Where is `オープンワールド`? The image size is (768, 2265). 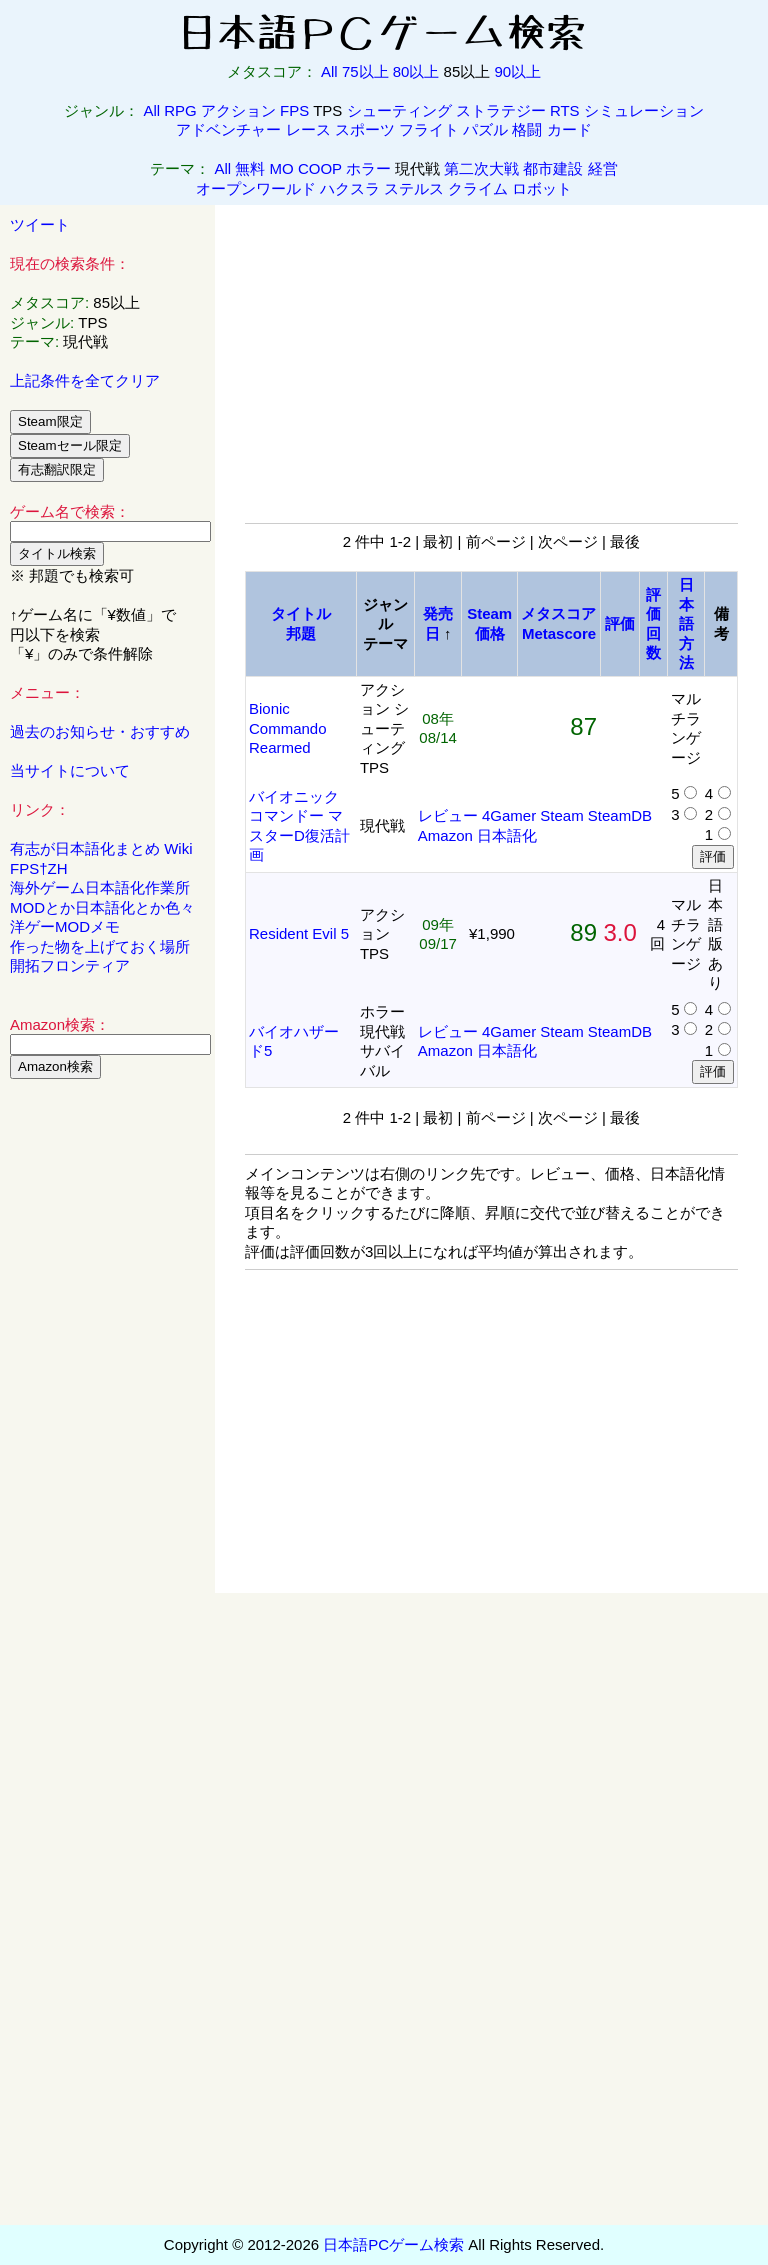 オープンワールド is located at coordinates (256, 188).